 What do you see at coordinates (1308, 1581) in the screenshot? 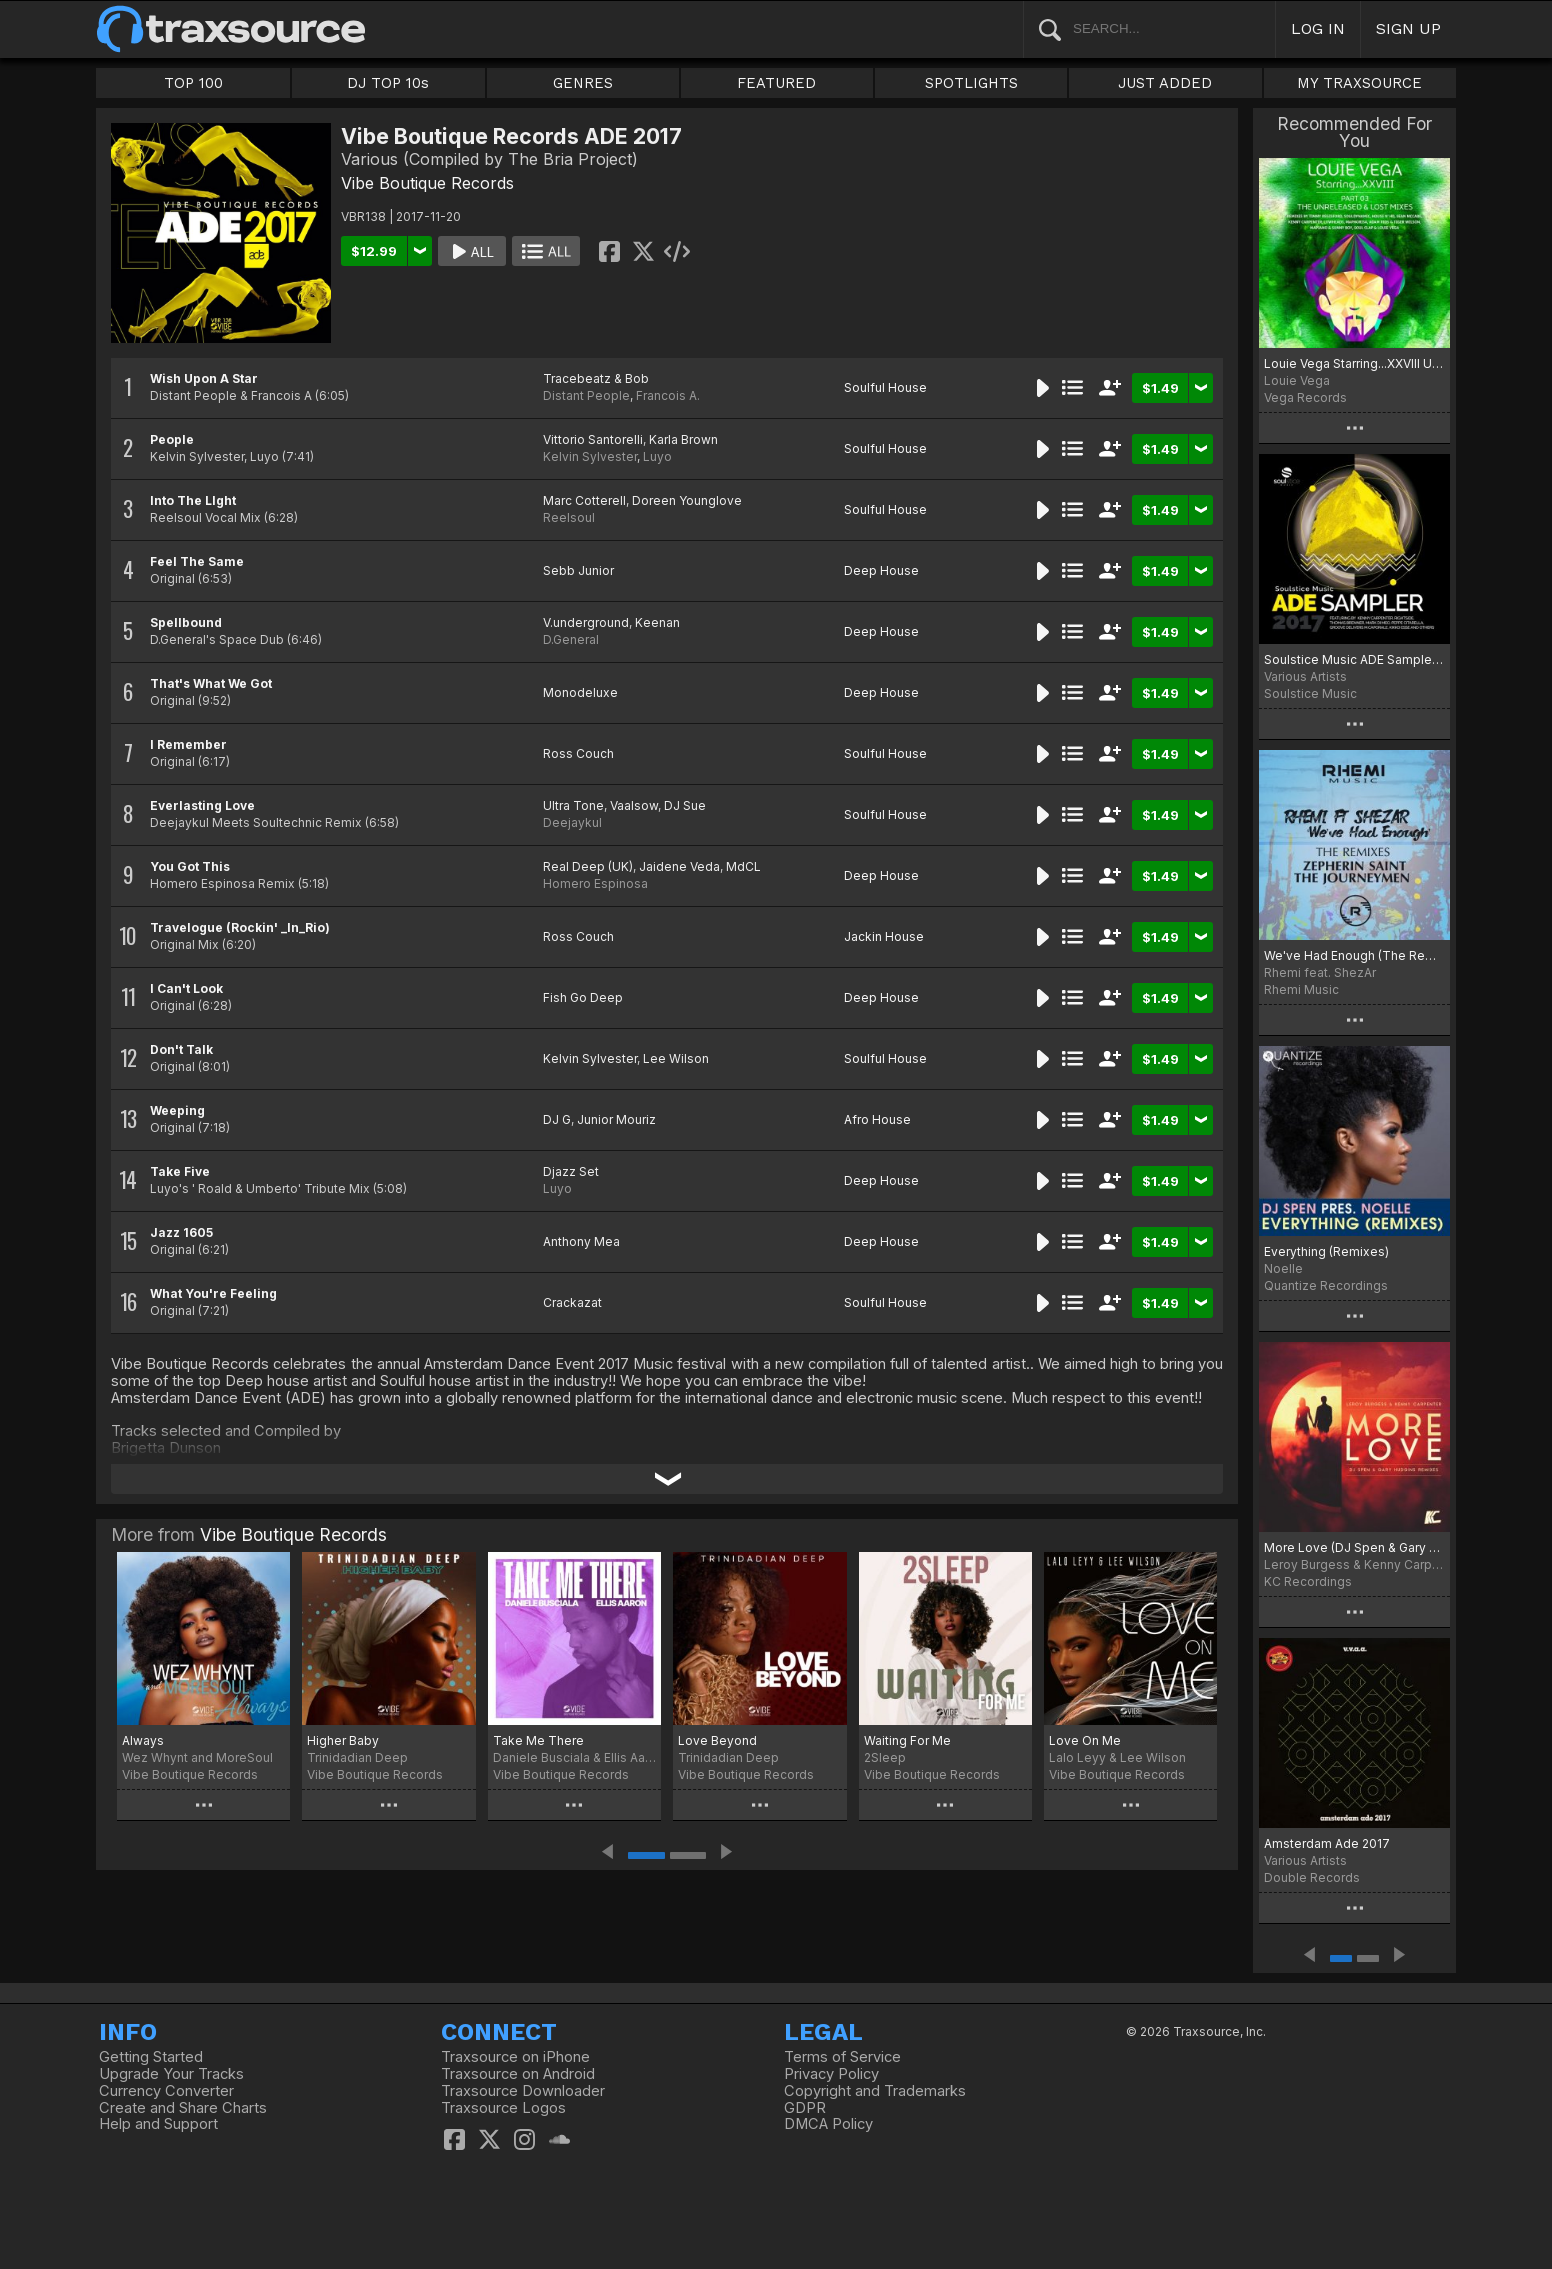
I see `KC Recordings` at bounding box center [1308, 1581].